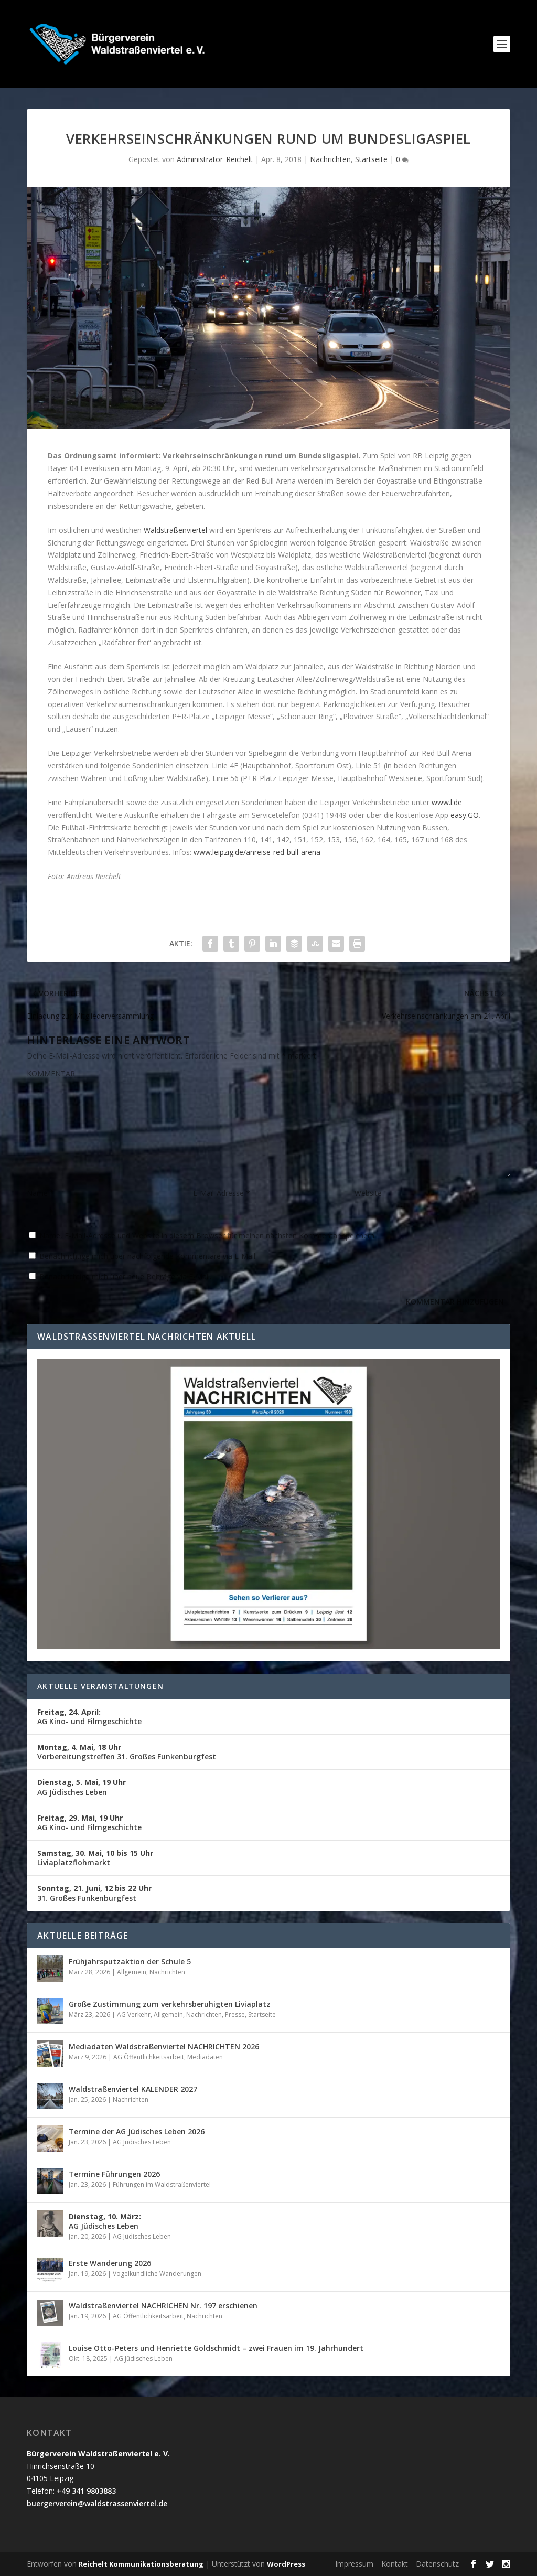 The image size is (537, 2576). I want to click on Aktuelle Veranstaltungen, so click(100, 1686).